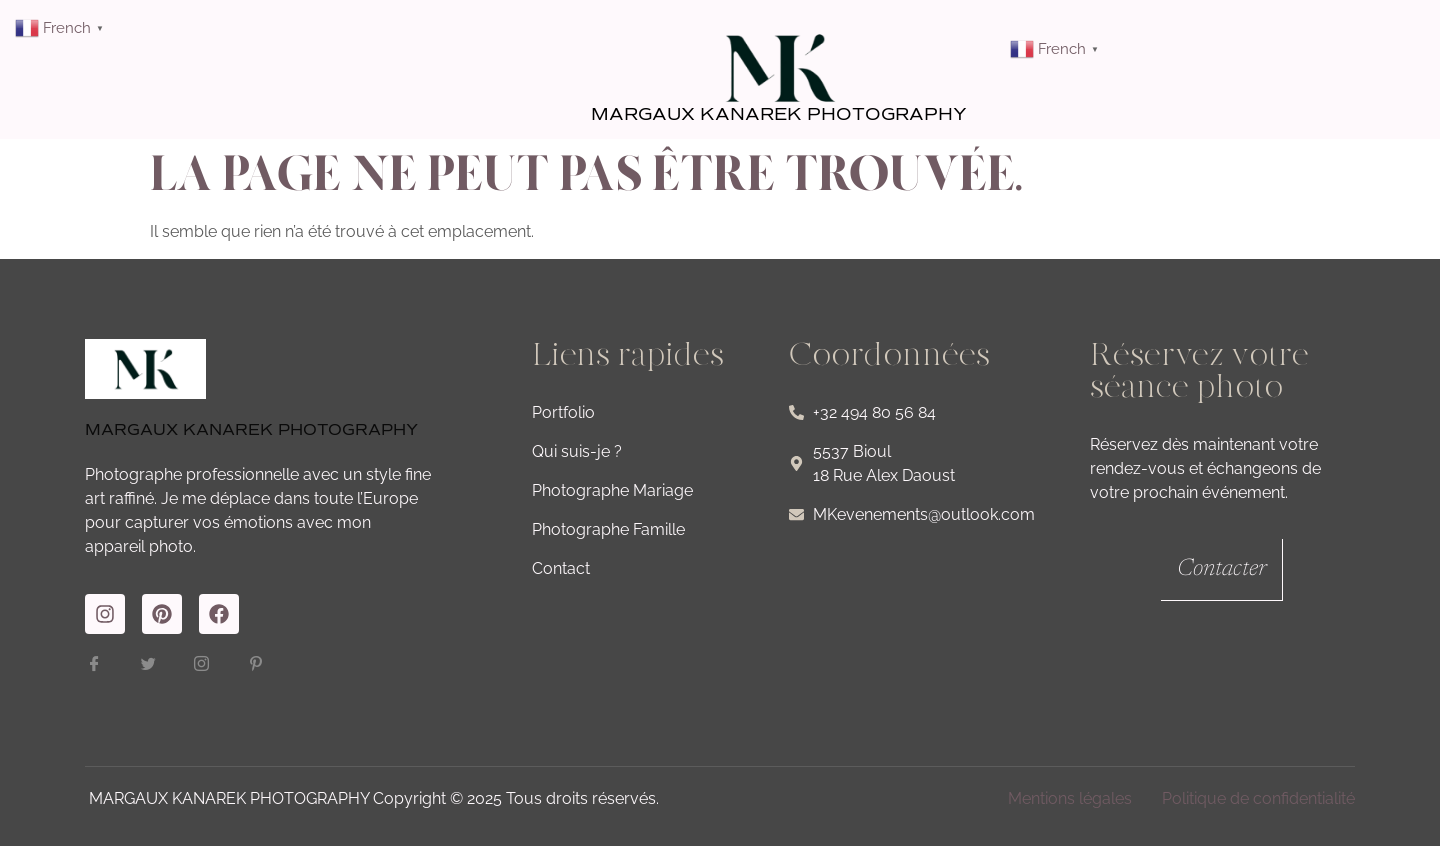 The width and height of the screenshot is (1440, 846). What do you see at coordinates (1304, 44) in the screenshot?
I see `[button]` at bounding box center [1304, 44].